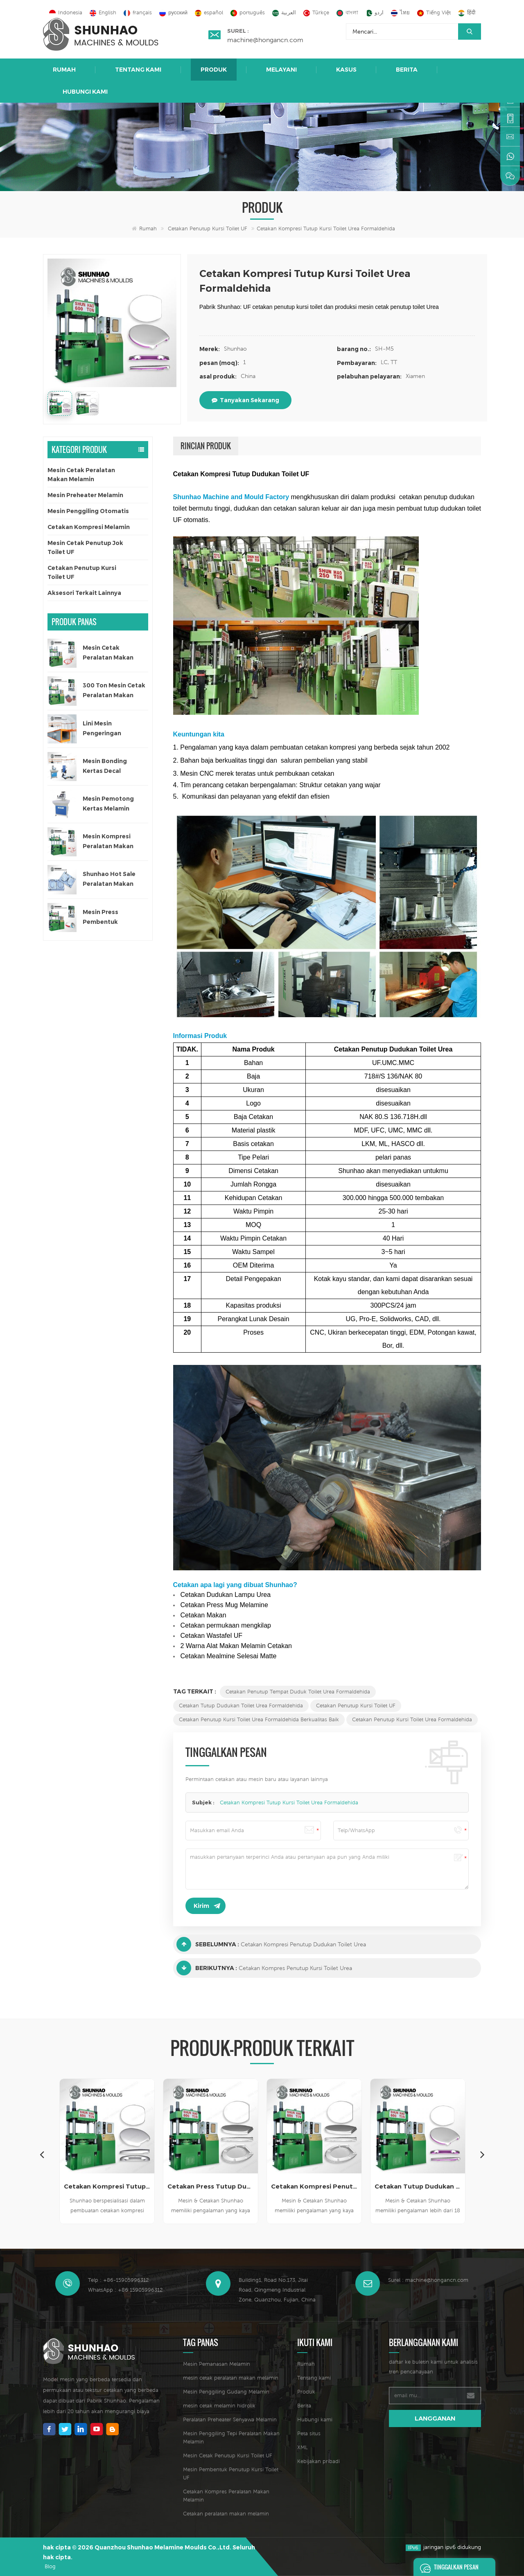 Image resolution: width=524 pixels, height=2576 pixels. Describe the element at coordinates (226, 2392) in the screenshot. I see `Mesin Penggiling Gudang Melamin` at that location.